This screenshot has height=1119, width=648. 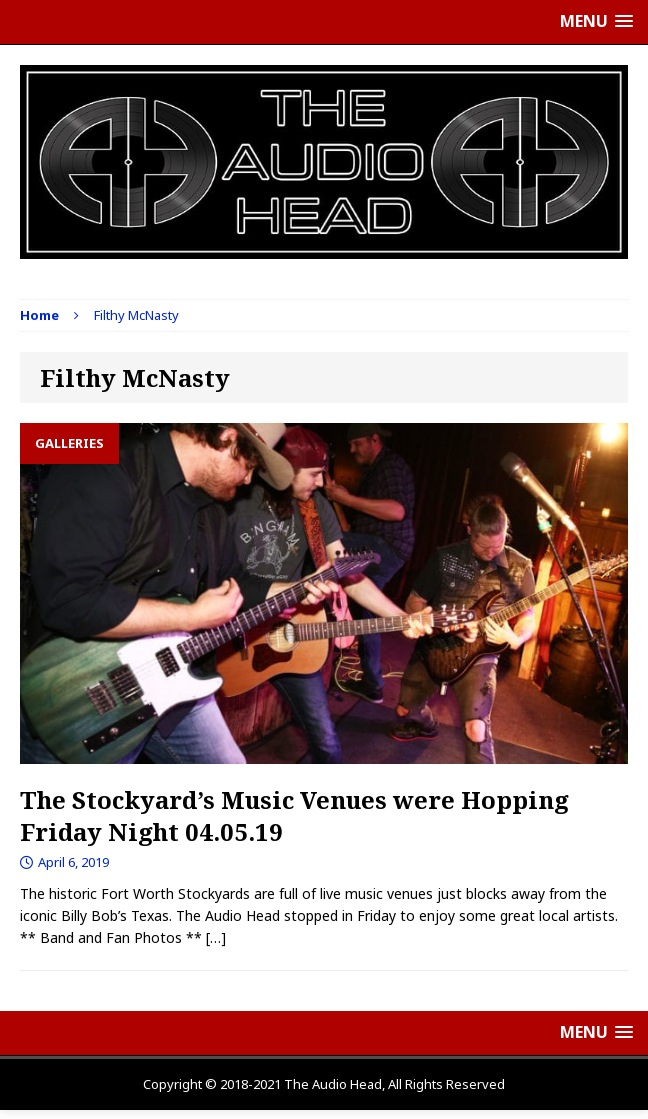 I want to click on […], so click(x=216, y=937).